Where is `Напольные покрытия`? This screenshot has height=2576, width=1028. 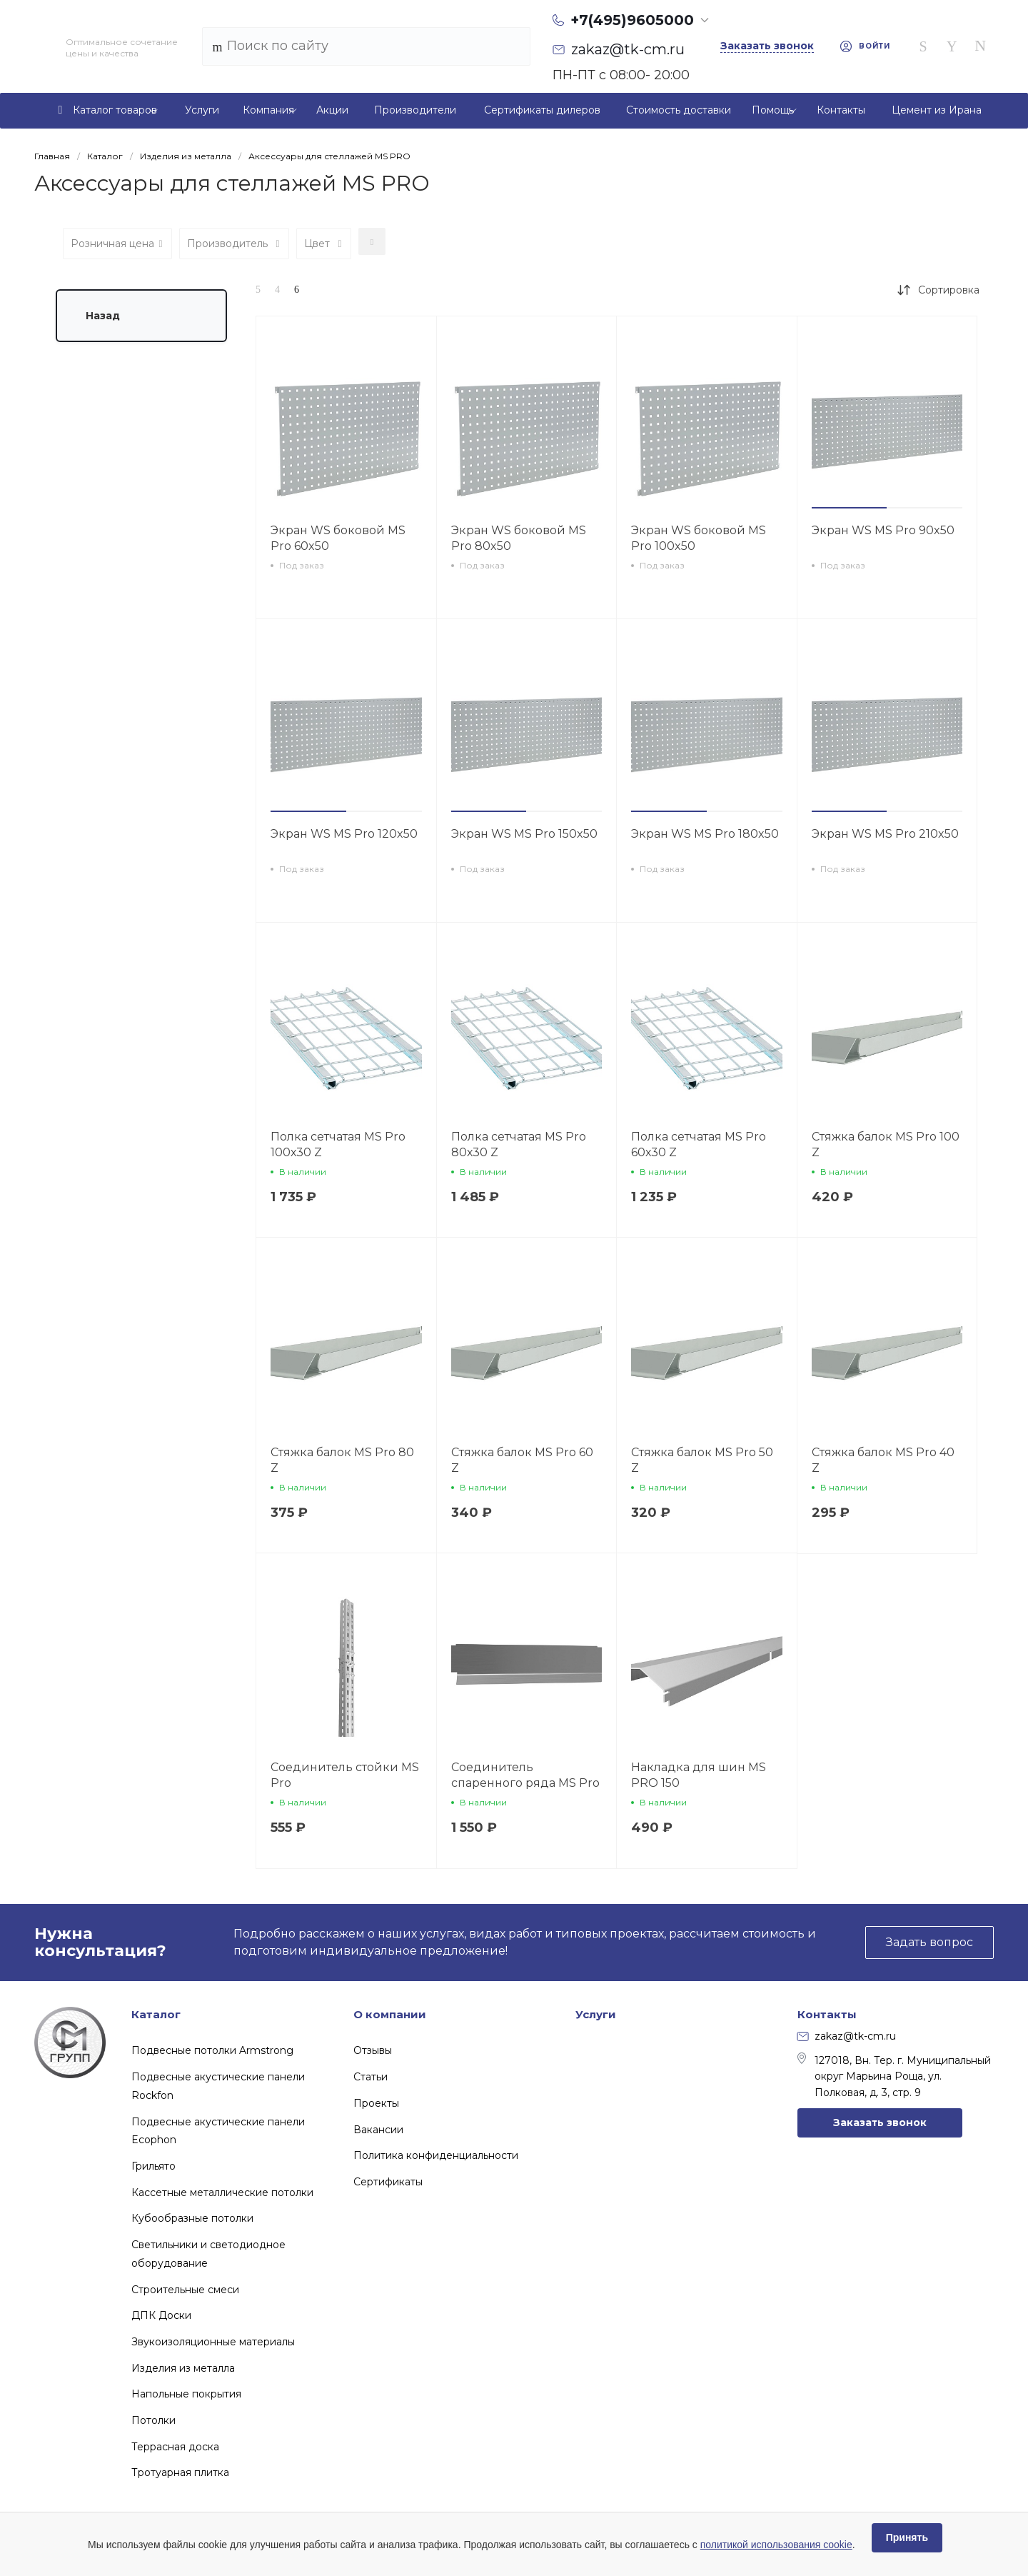 Напольные покрытия is located at coordinates (186, 2393).